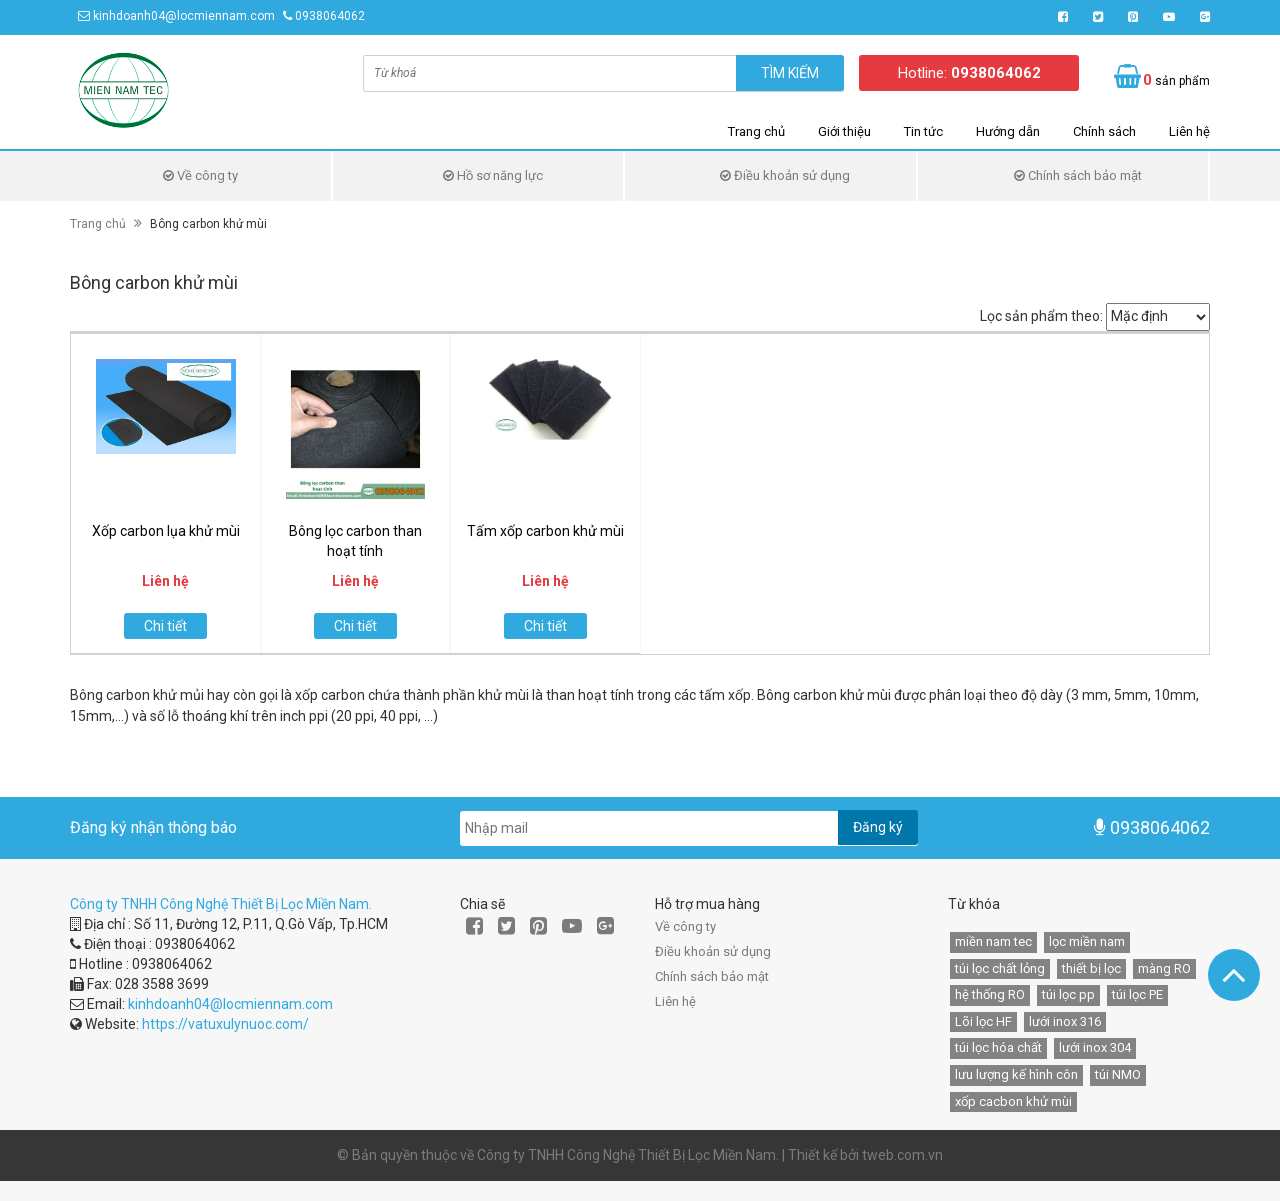 Image resolution: width=1280 pixels, height=1201 pixels. I want to click on Xốp carbon lụa khử mùi, so click(166, 531).